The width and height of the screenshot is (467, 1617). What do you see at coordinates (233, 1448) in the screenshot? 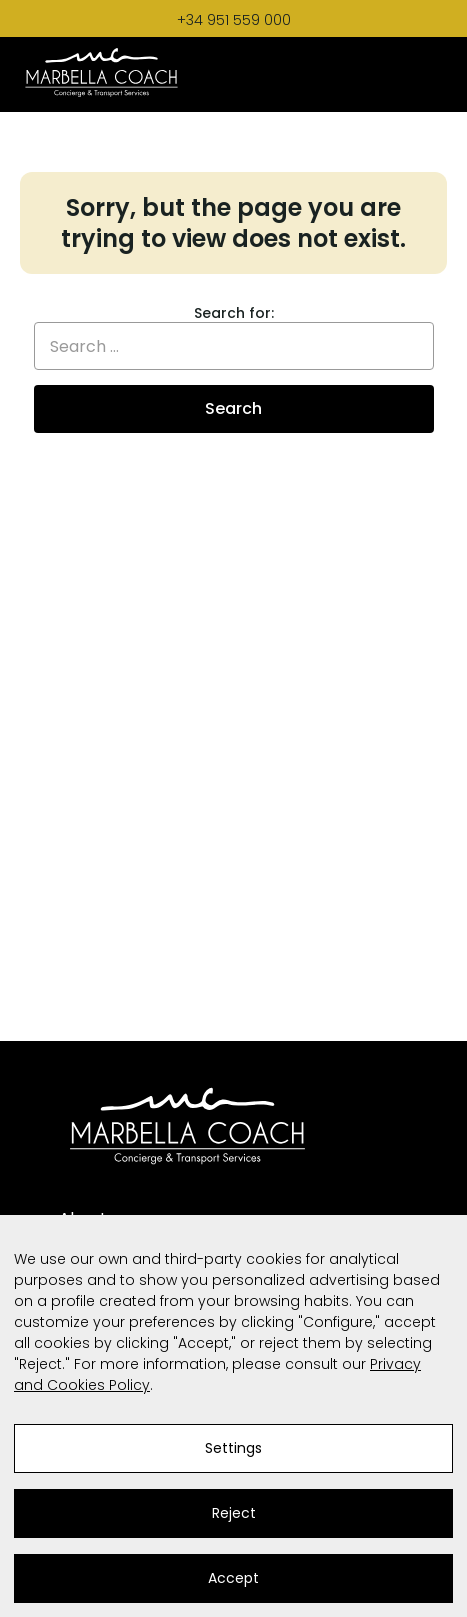
I see `Settings` at bounding box center [233, 1448].